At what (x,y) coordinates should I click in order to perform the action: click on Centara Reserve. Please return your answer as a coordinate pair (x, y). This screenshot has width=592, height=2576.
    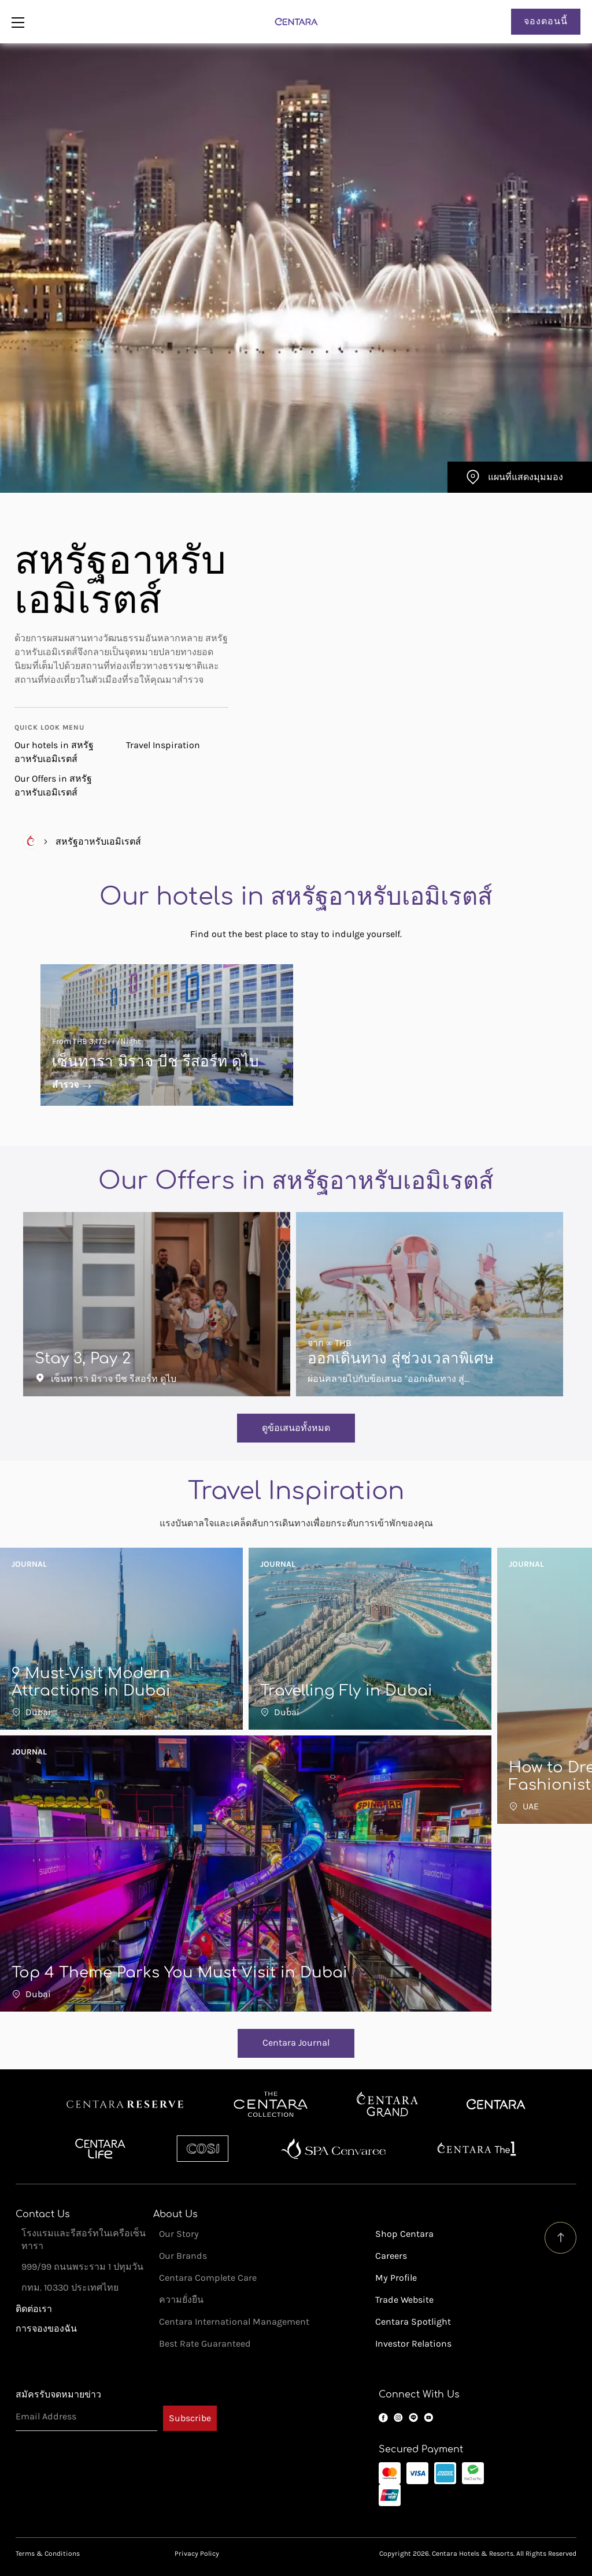
    Looking at the image, I should click on (125, 2104).